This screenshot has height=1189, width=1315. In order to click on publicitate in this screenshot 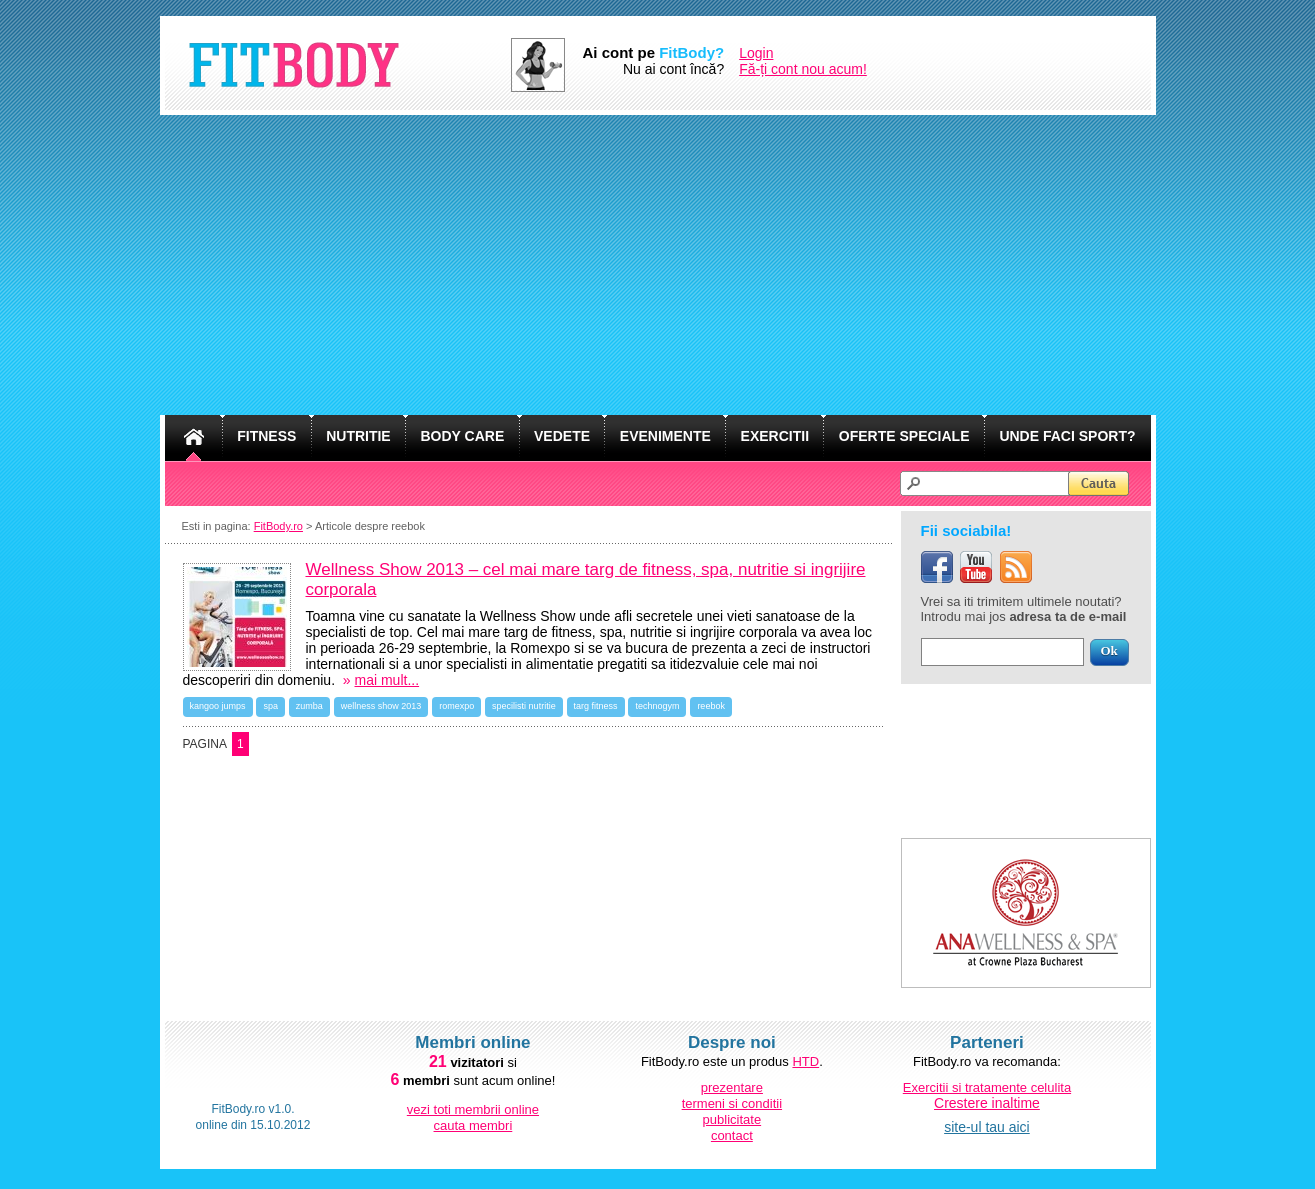, I will do `click(732, 1119)`.